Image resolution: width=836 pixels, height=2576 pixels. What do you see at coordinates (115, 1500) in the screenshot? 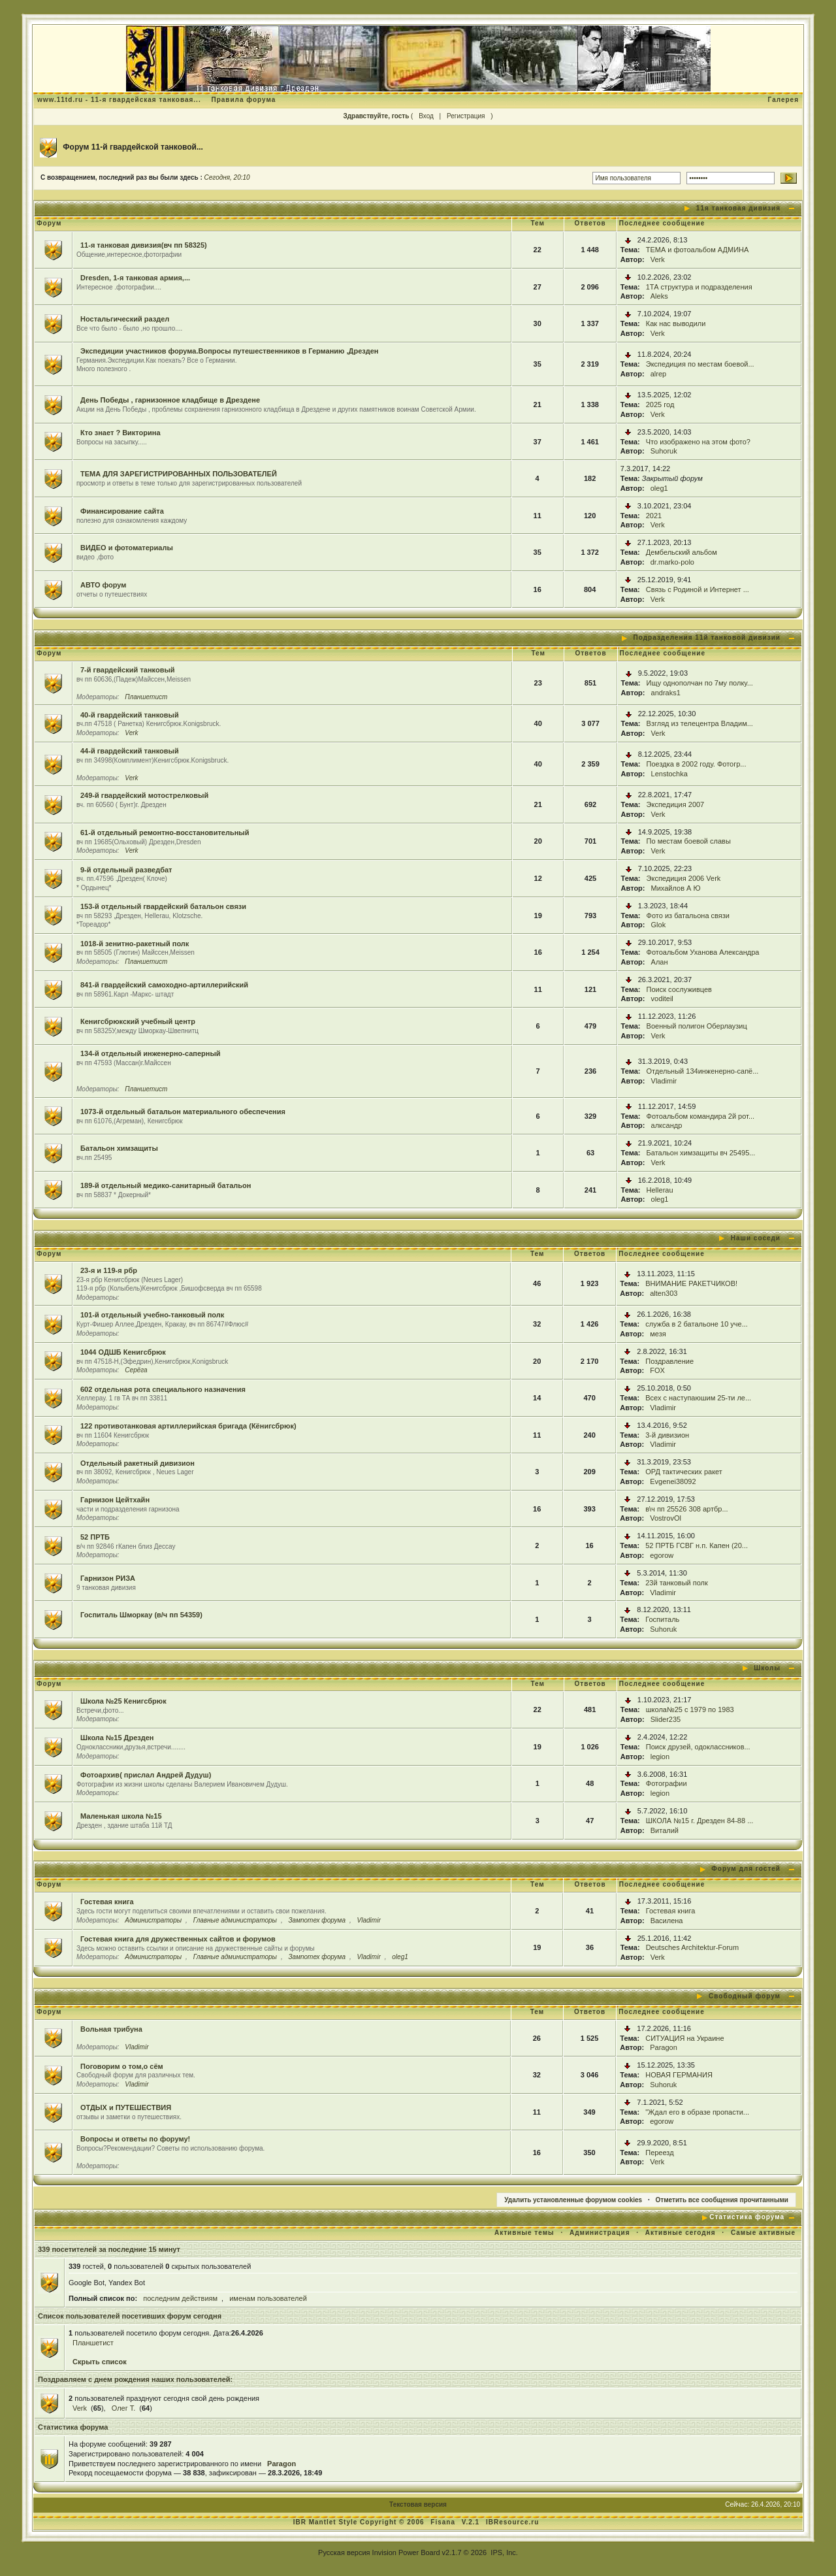
I see `Гарнизон Цейтхайн` at bounding box center [115, 1500].